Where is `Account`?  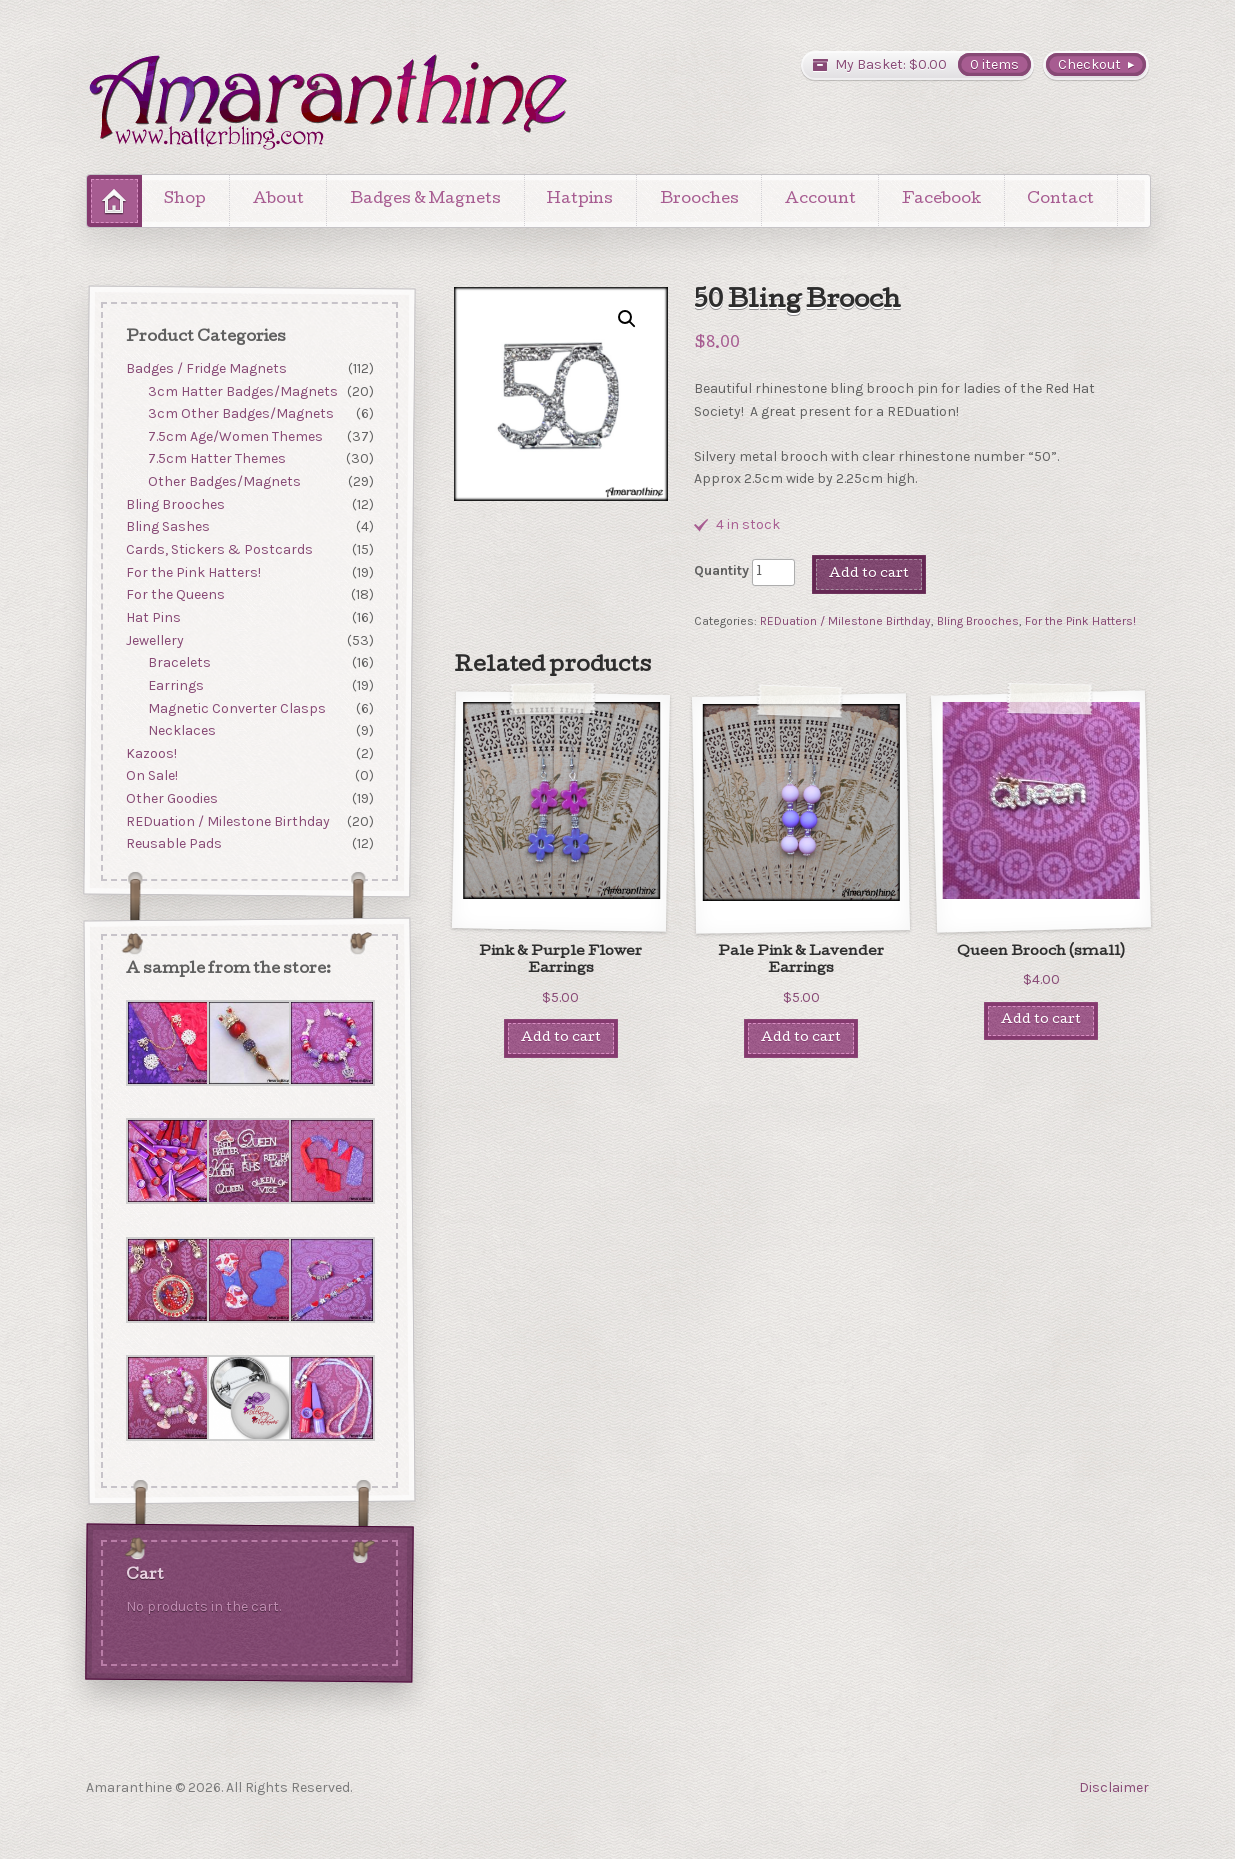 Account is located at coordinates (820, 200).